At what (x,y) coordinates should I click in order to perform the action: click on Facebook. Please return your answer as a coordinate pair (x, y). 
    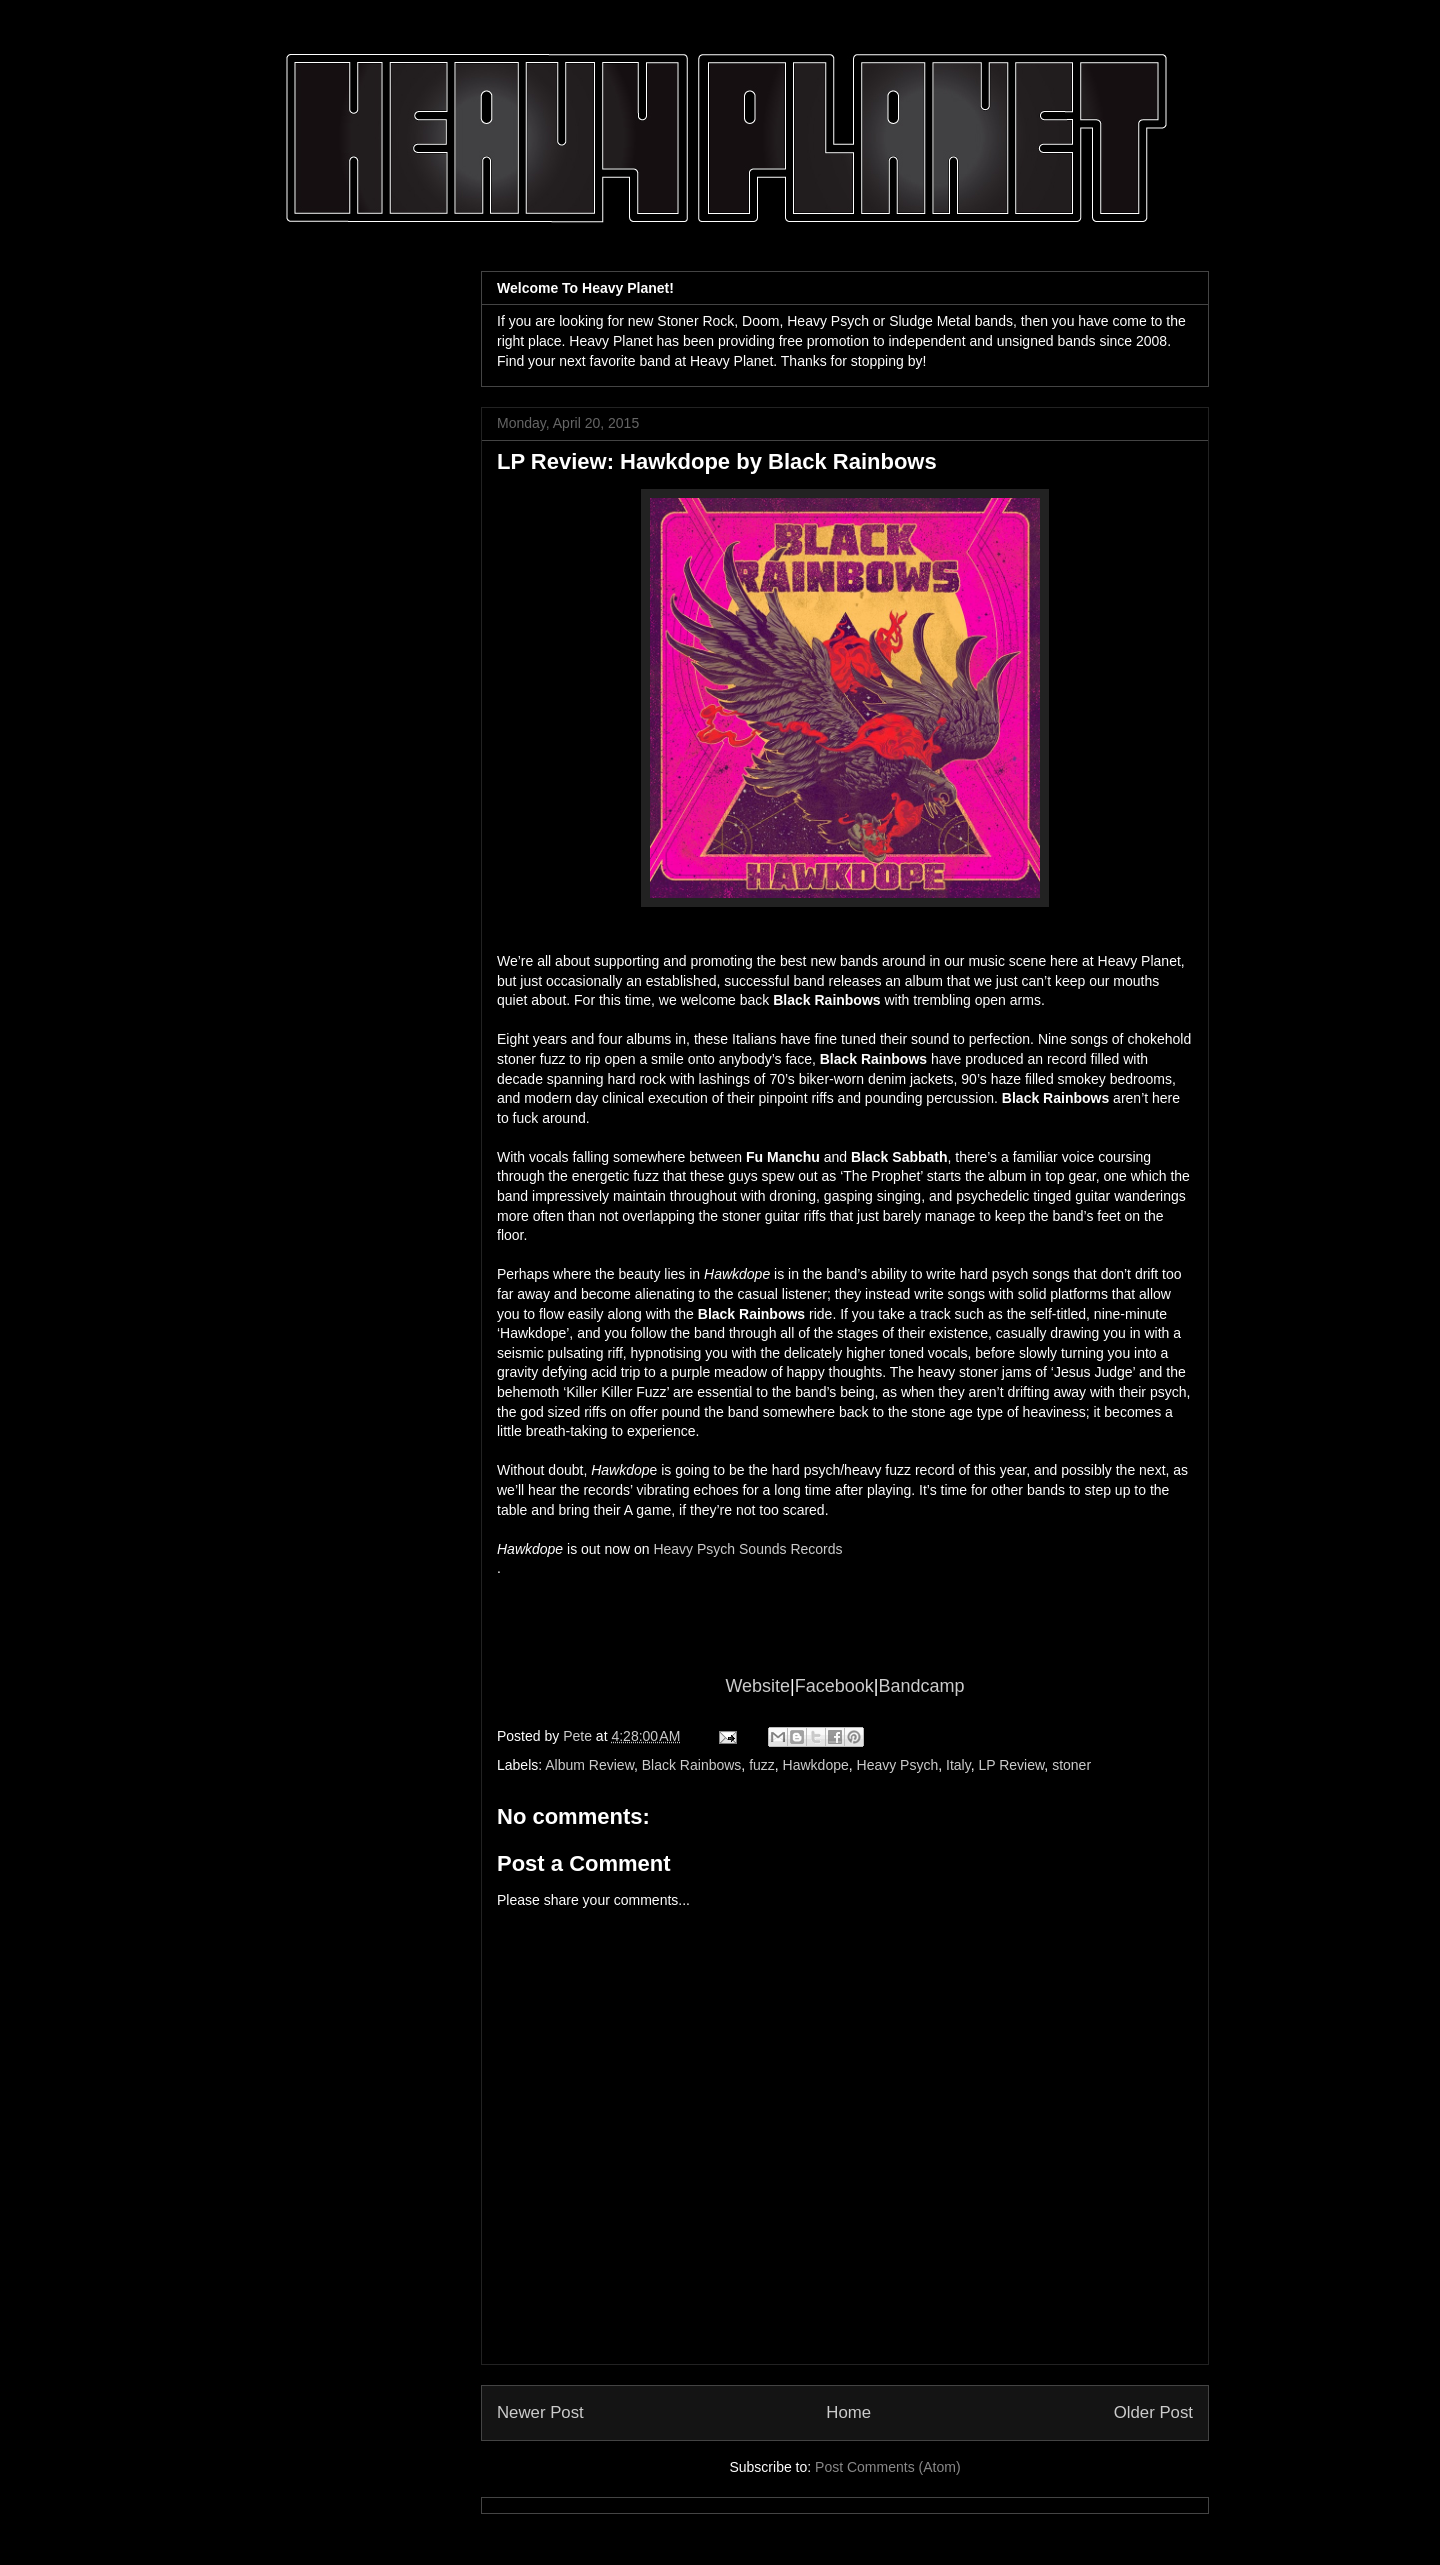
    Looking at the image, I should click on (834, 1686).